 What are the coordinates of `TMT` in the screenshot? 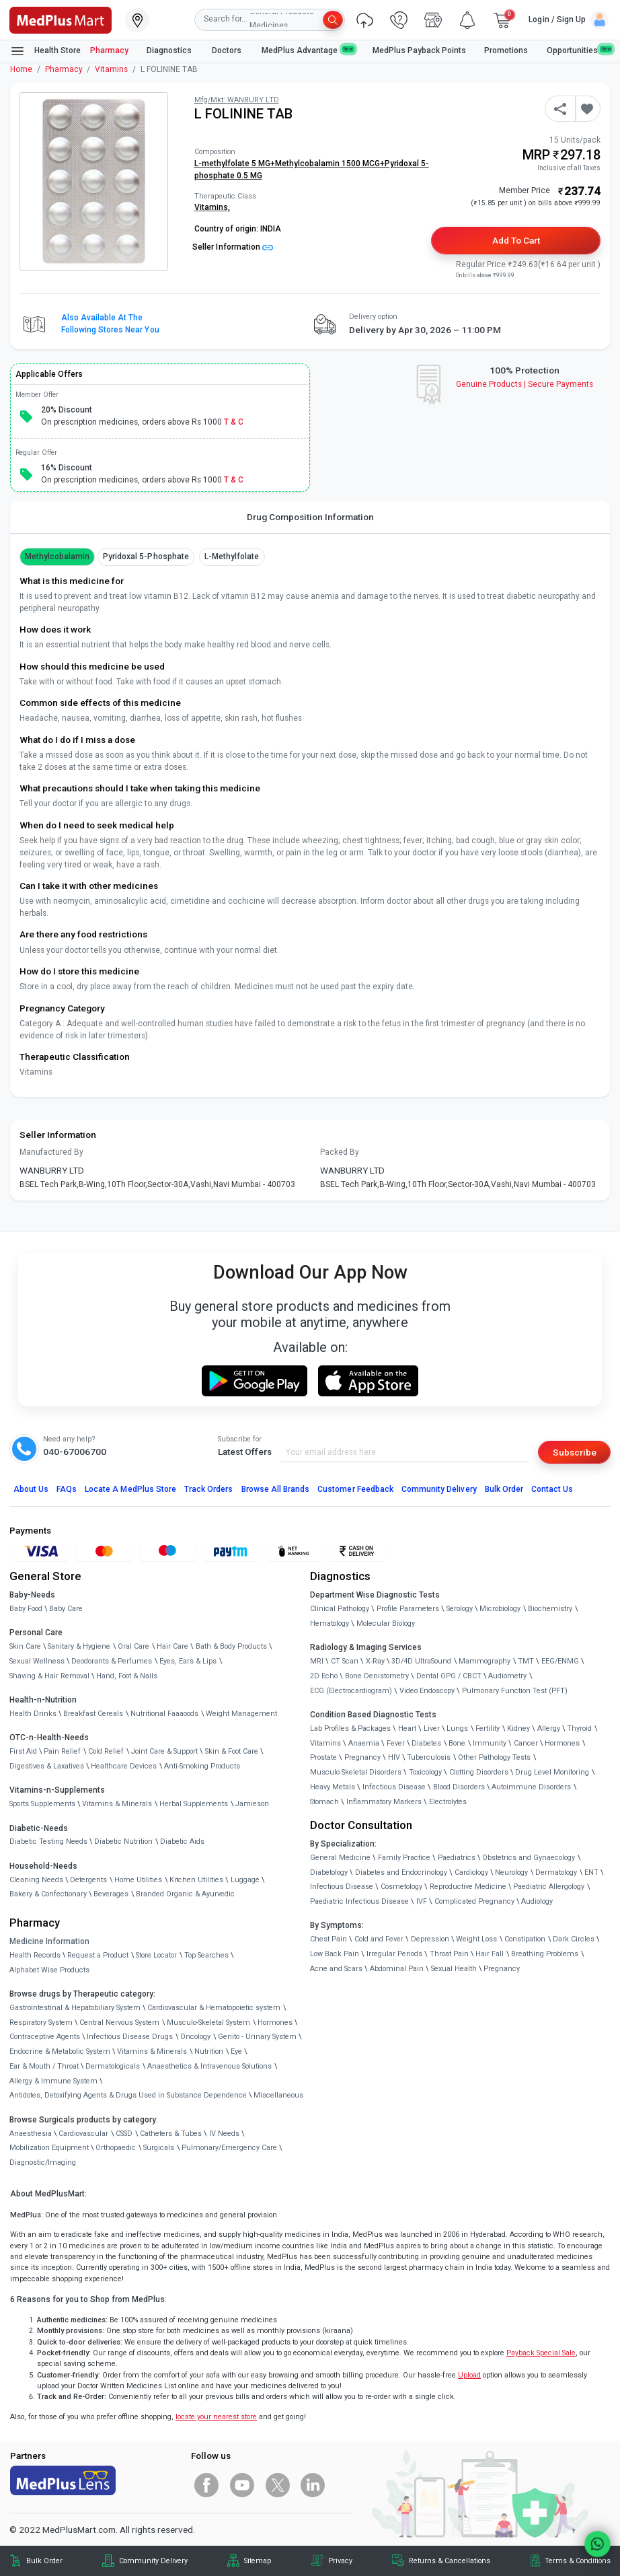 It's located at (526, 1661).